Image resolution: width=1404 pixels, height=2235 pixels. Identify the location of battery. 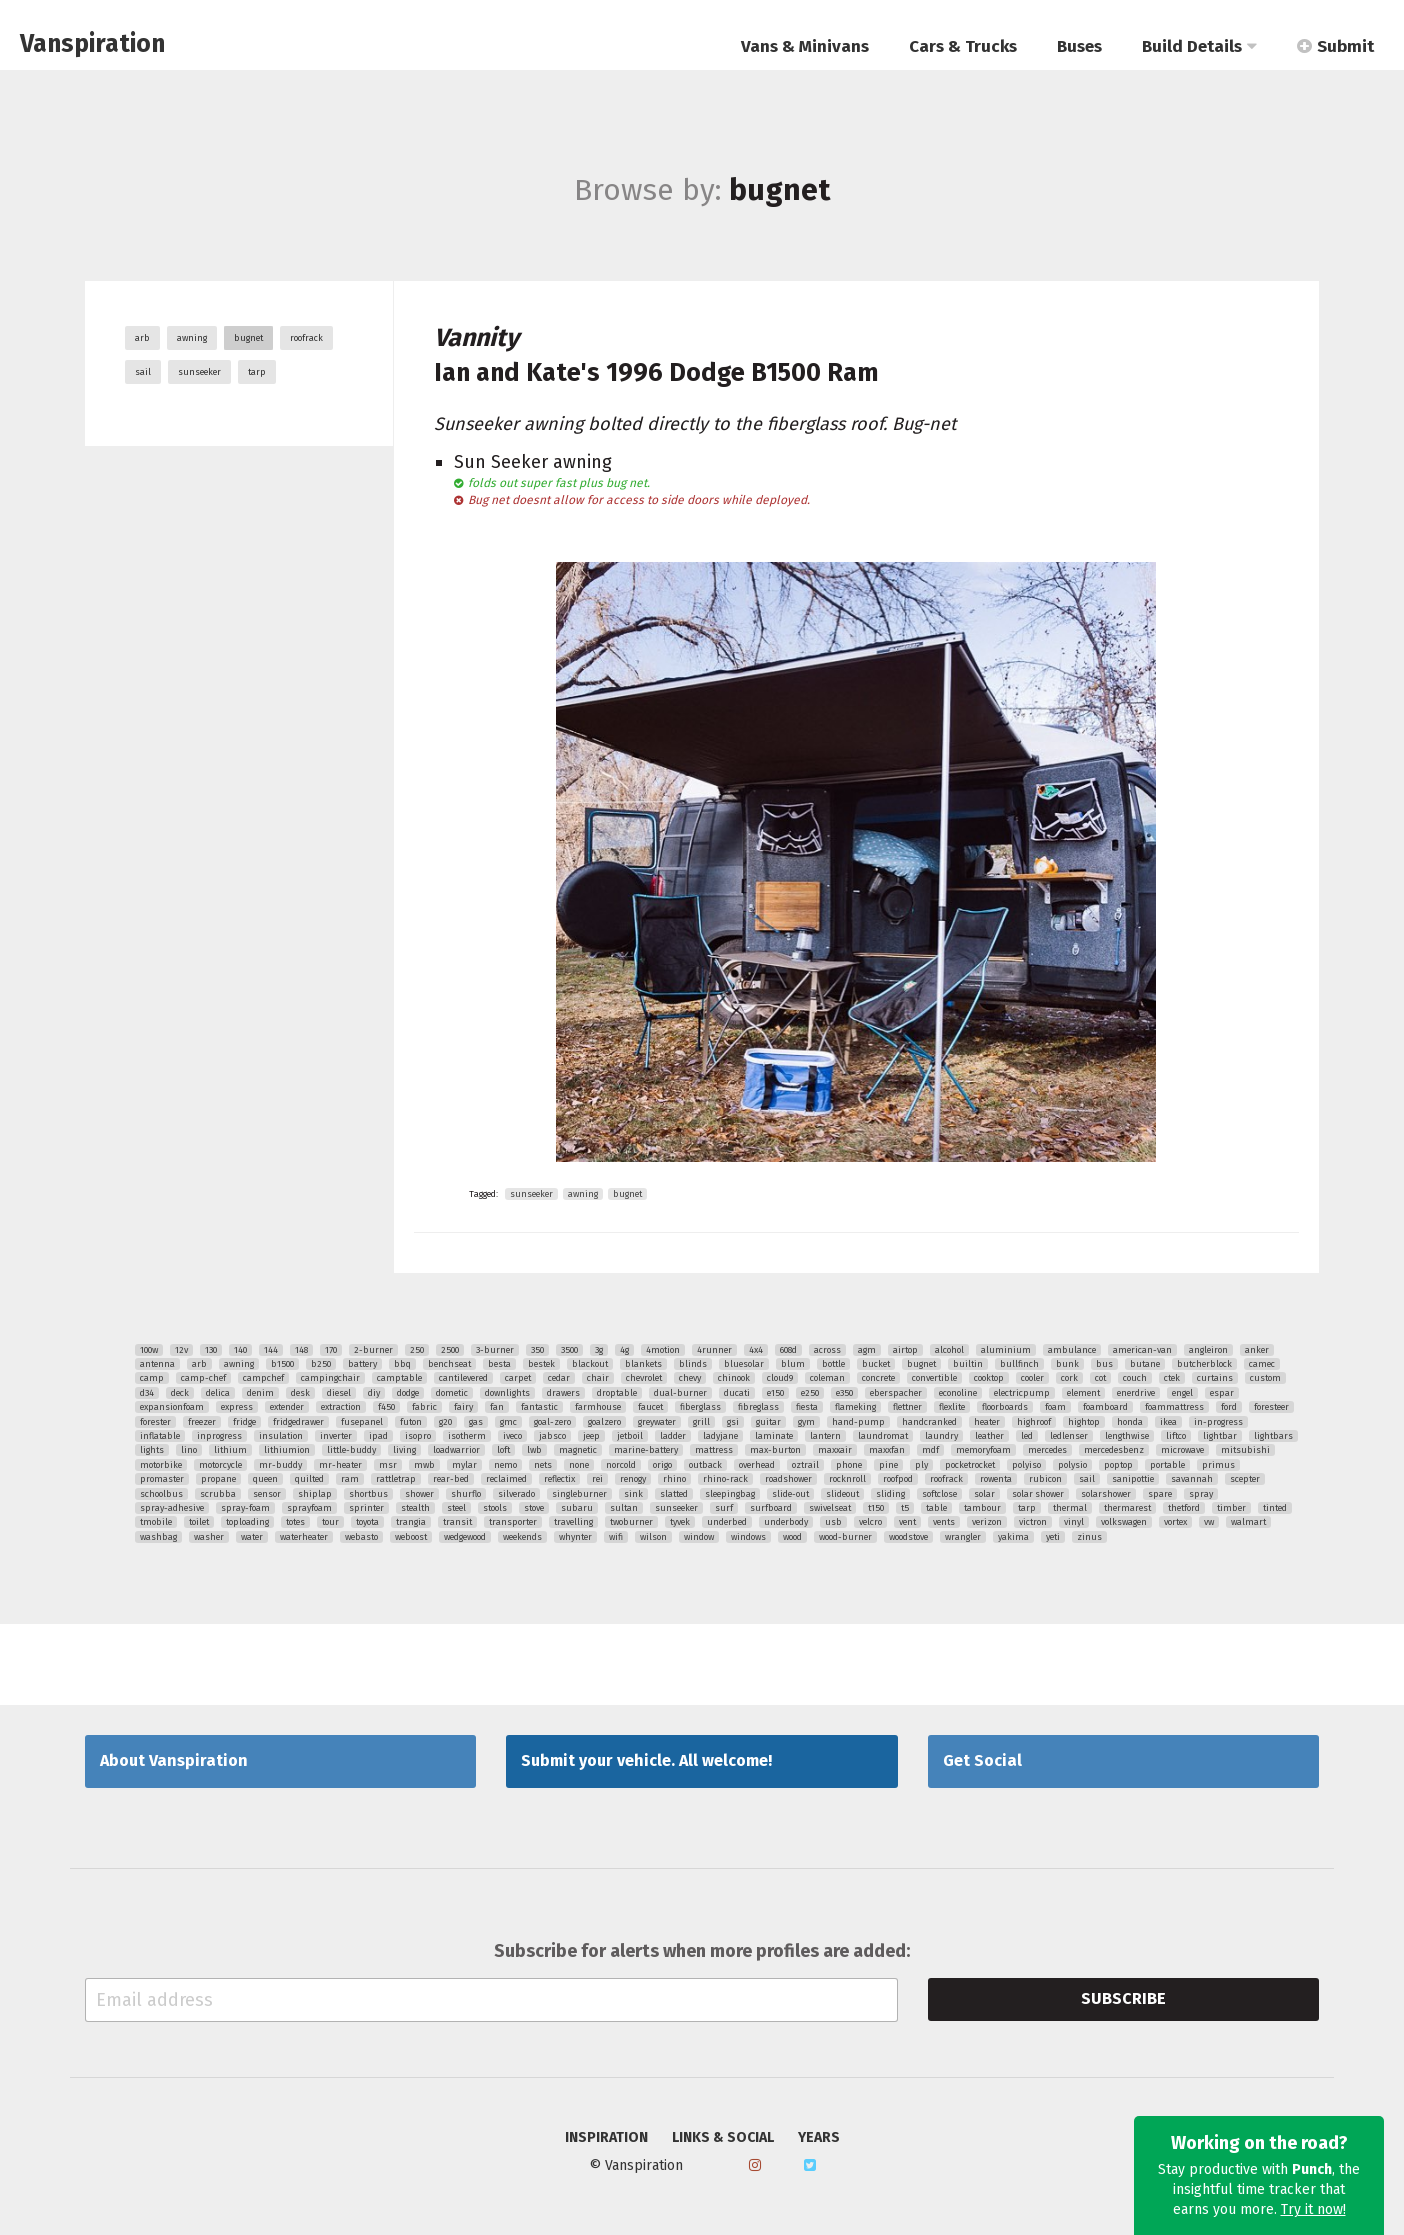
(362, 1364).